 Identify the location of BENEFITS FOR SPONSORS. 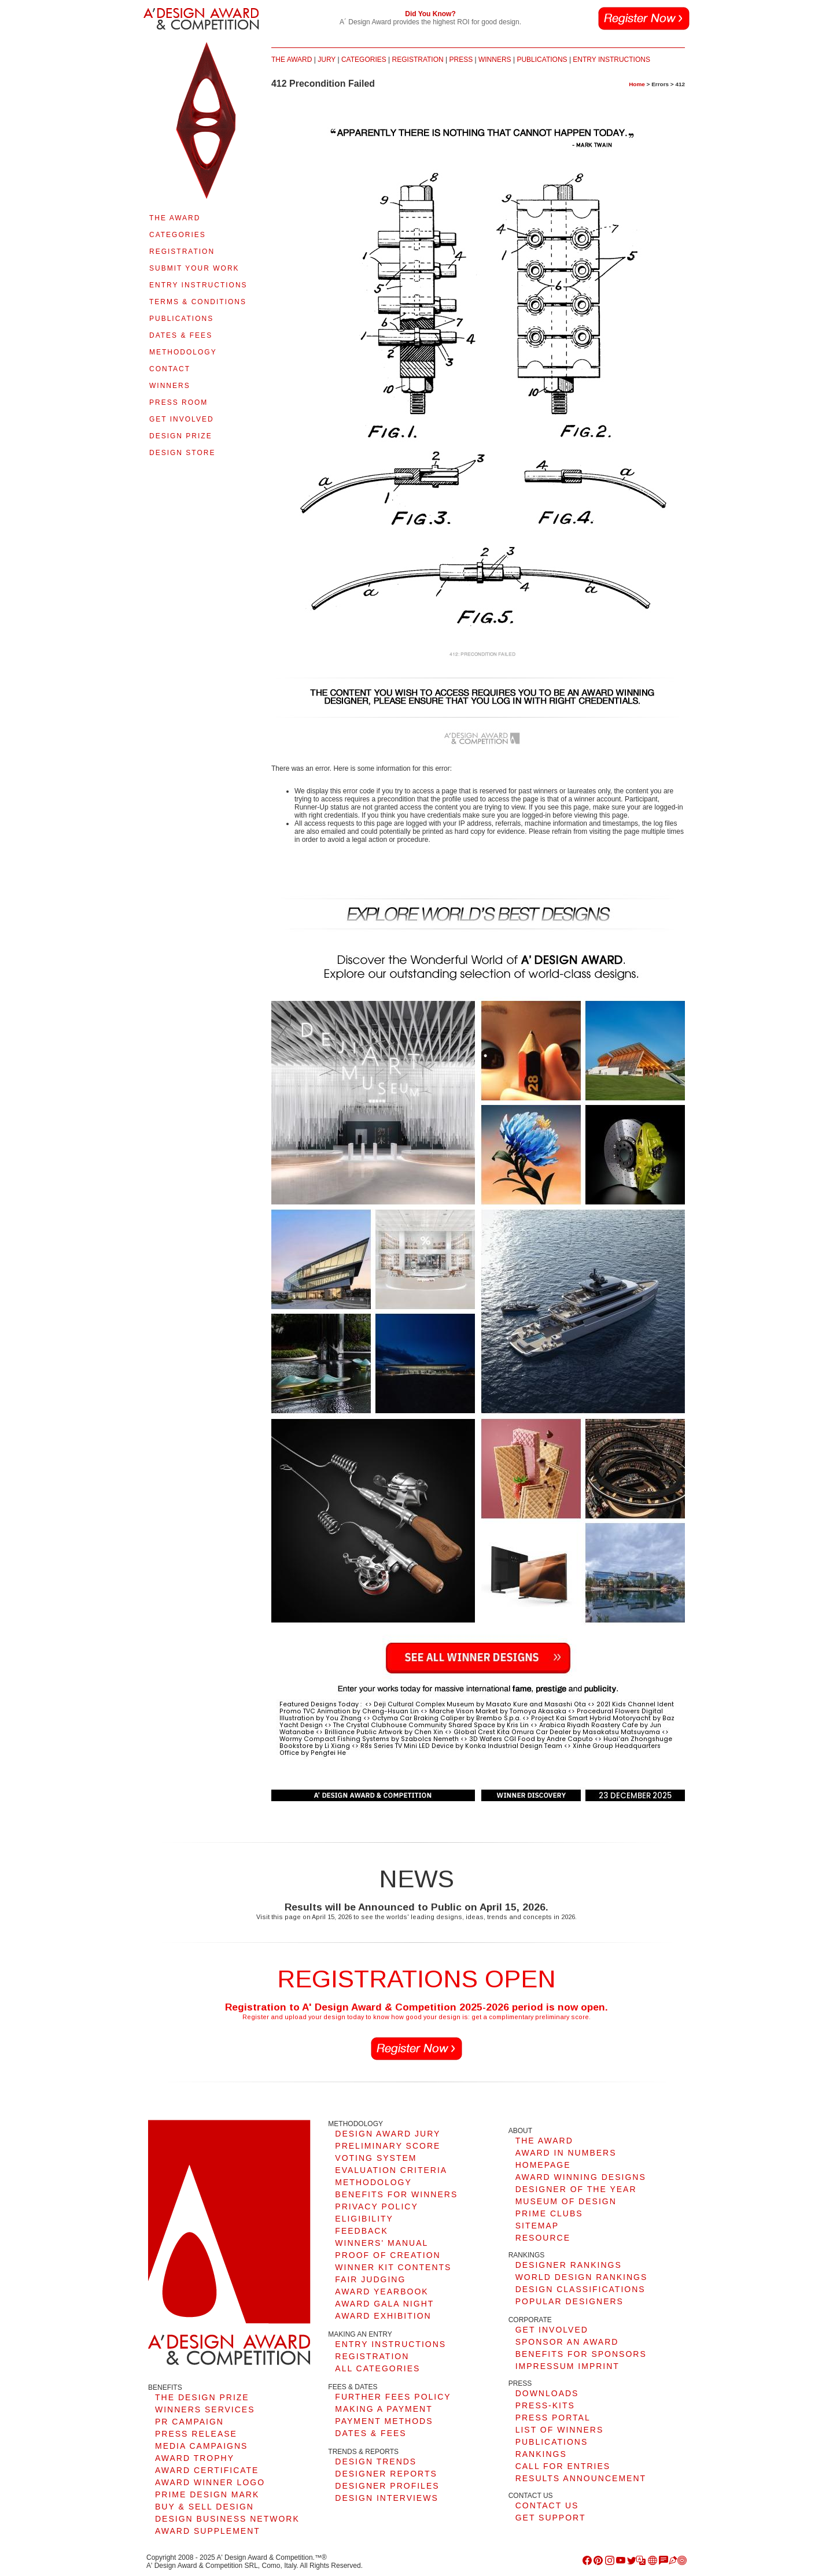
(581, 2354).